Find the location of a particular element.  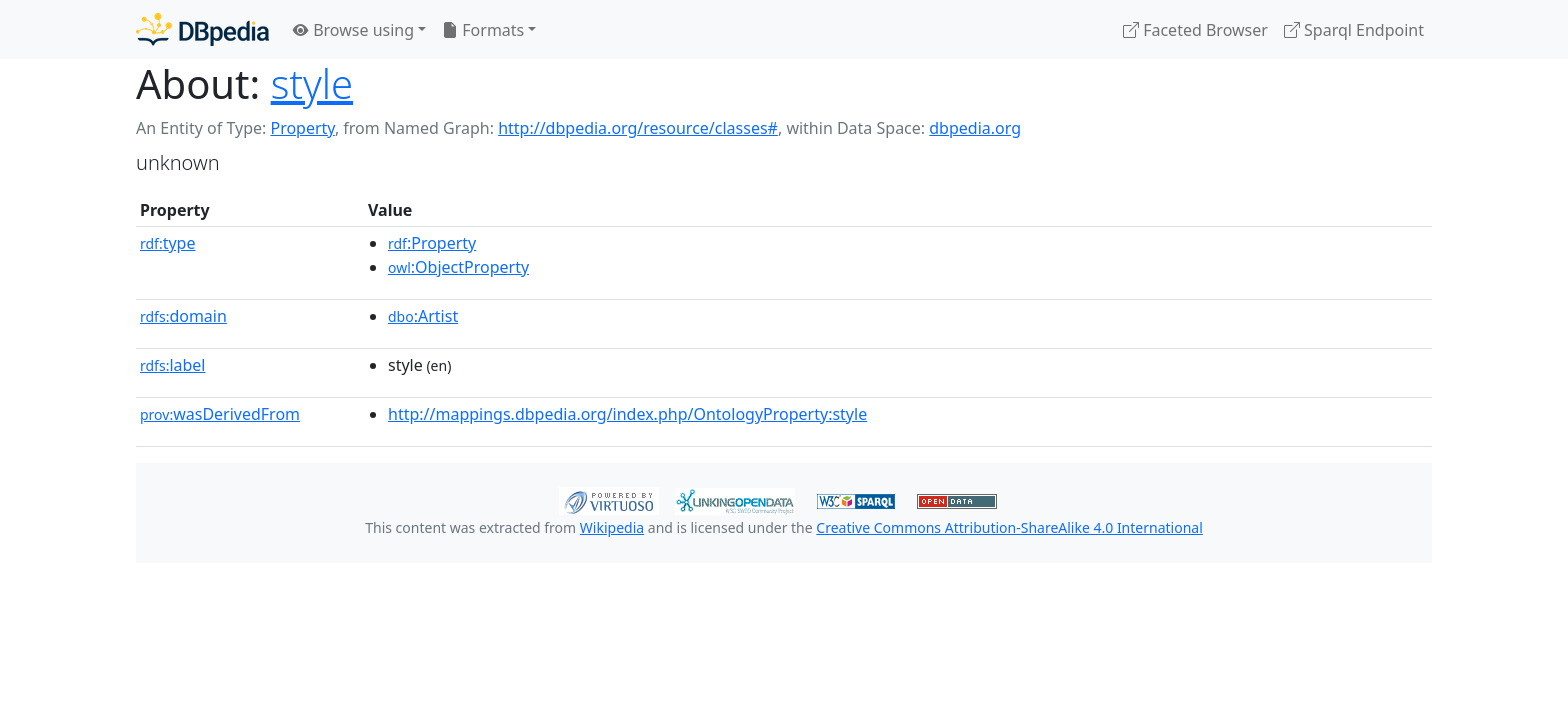

style is located at coordinates (312, 83).